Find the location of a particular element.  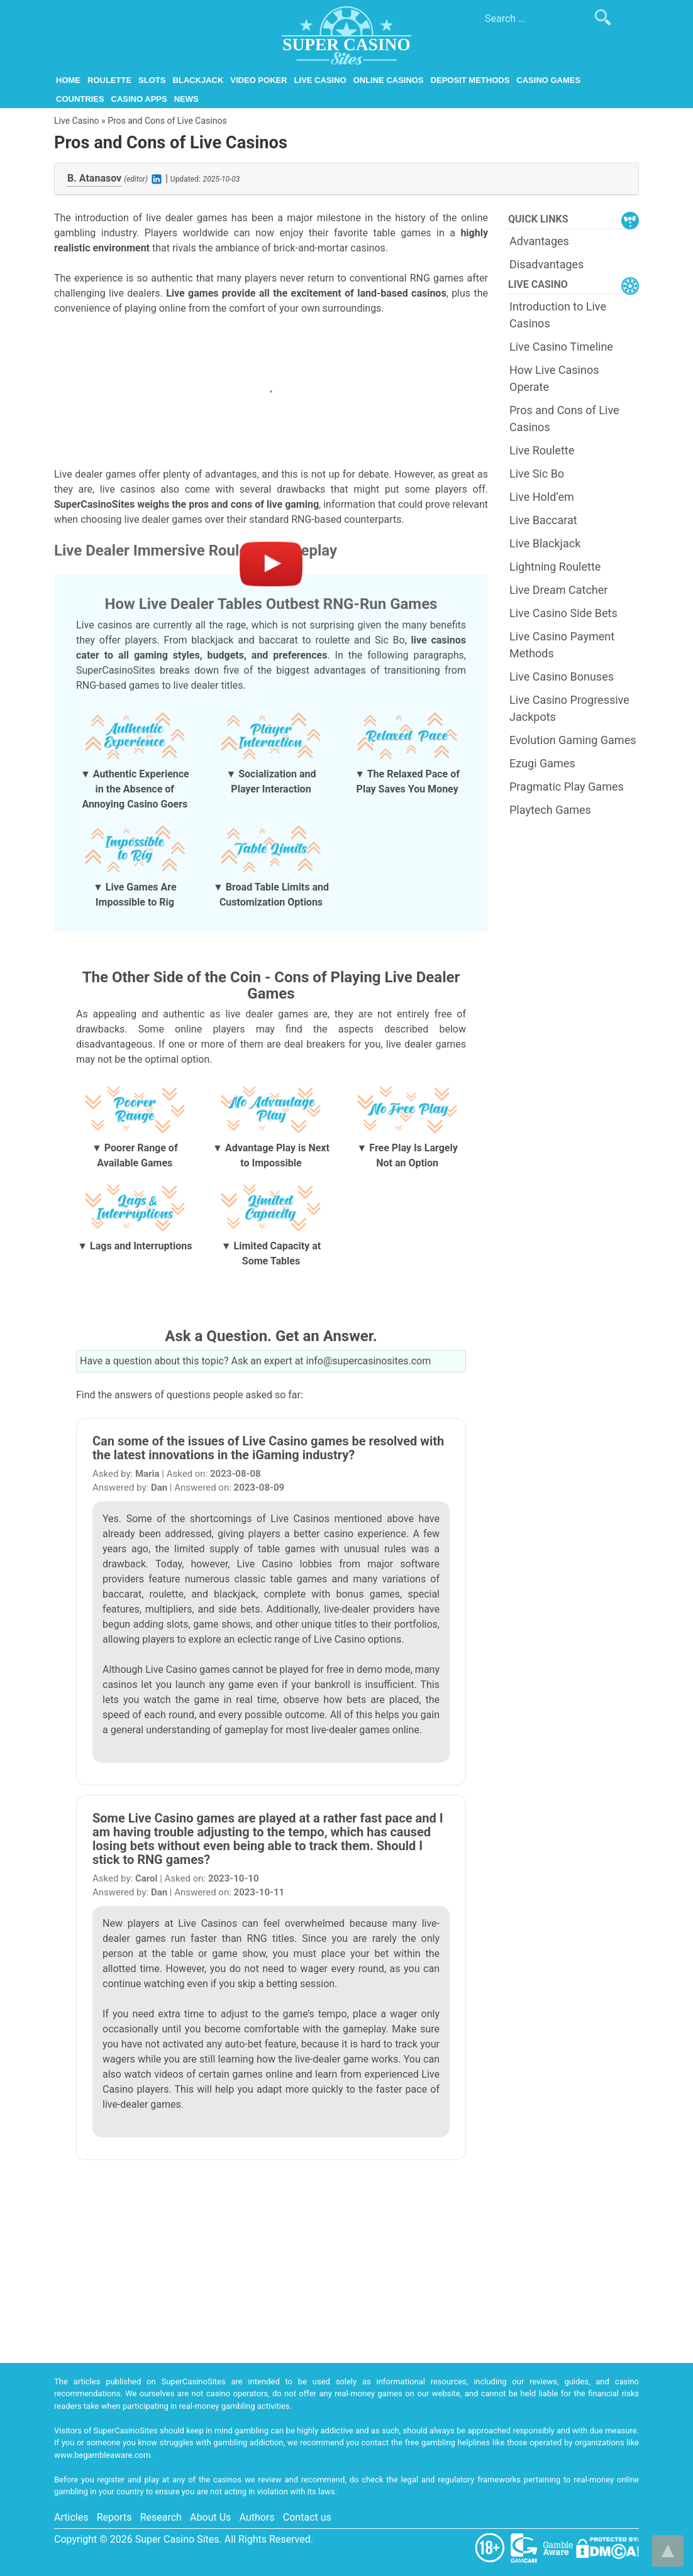

Contact us is located at coordinates (307, 2517).